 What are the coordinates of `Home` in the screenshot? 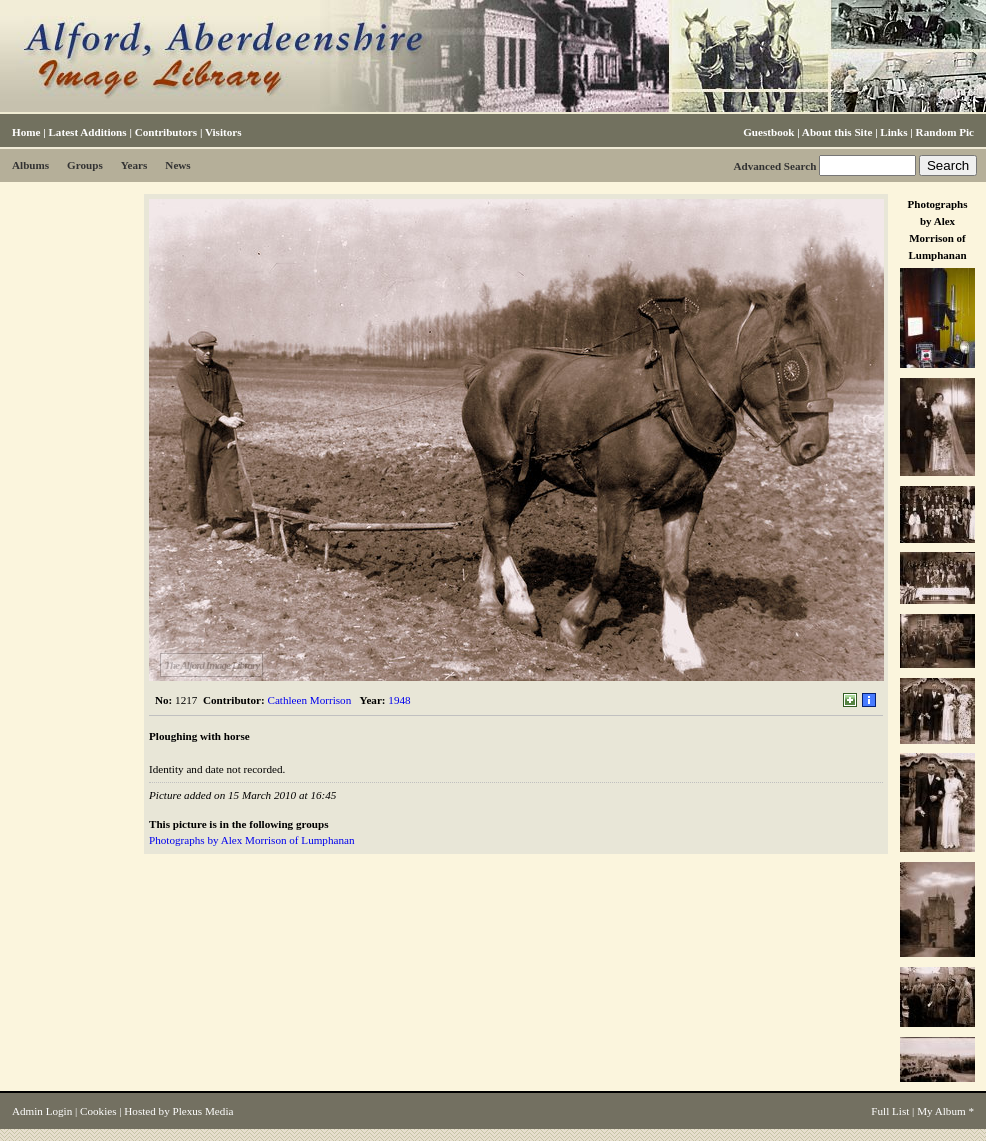 It's located at (26, 132).